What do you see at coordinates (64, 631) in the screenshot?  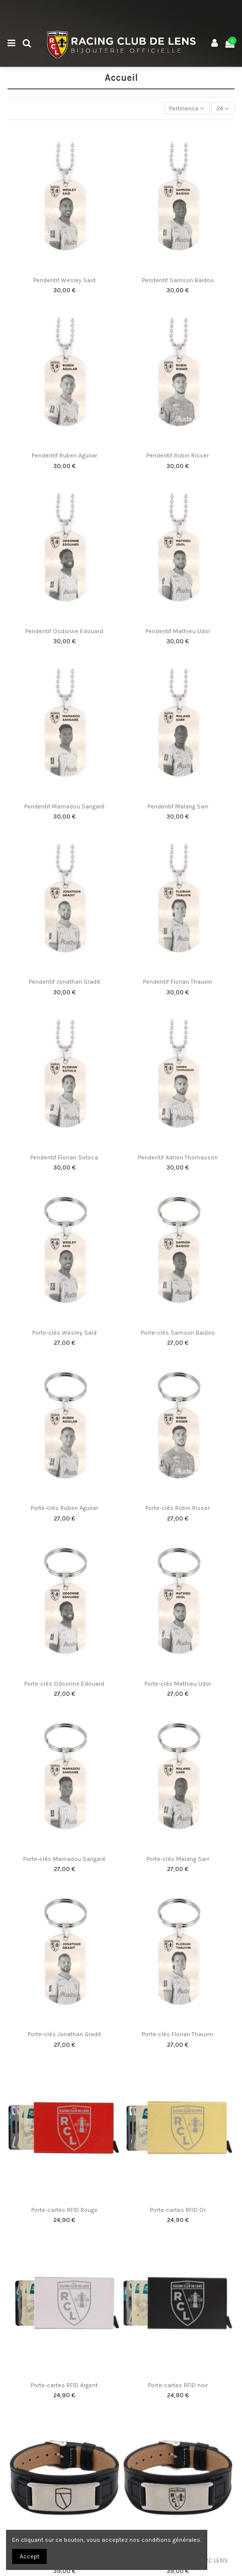 I see `Pendentif Osdonne Edouard` at bounding box center [64, 631].